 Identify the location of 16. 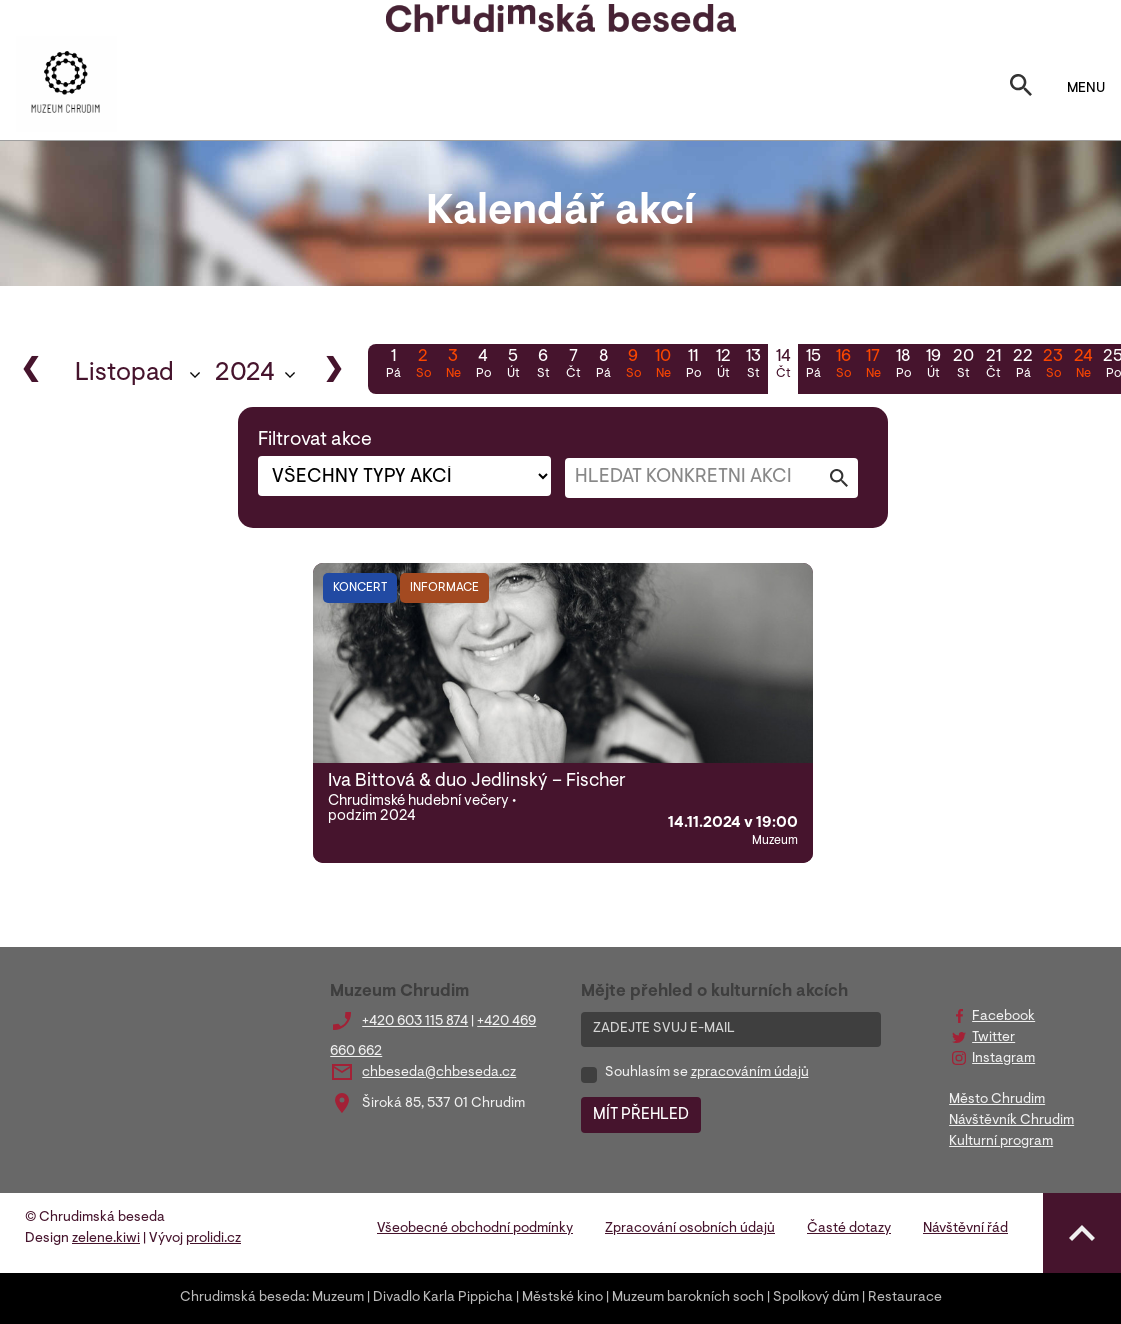
(843, 366).